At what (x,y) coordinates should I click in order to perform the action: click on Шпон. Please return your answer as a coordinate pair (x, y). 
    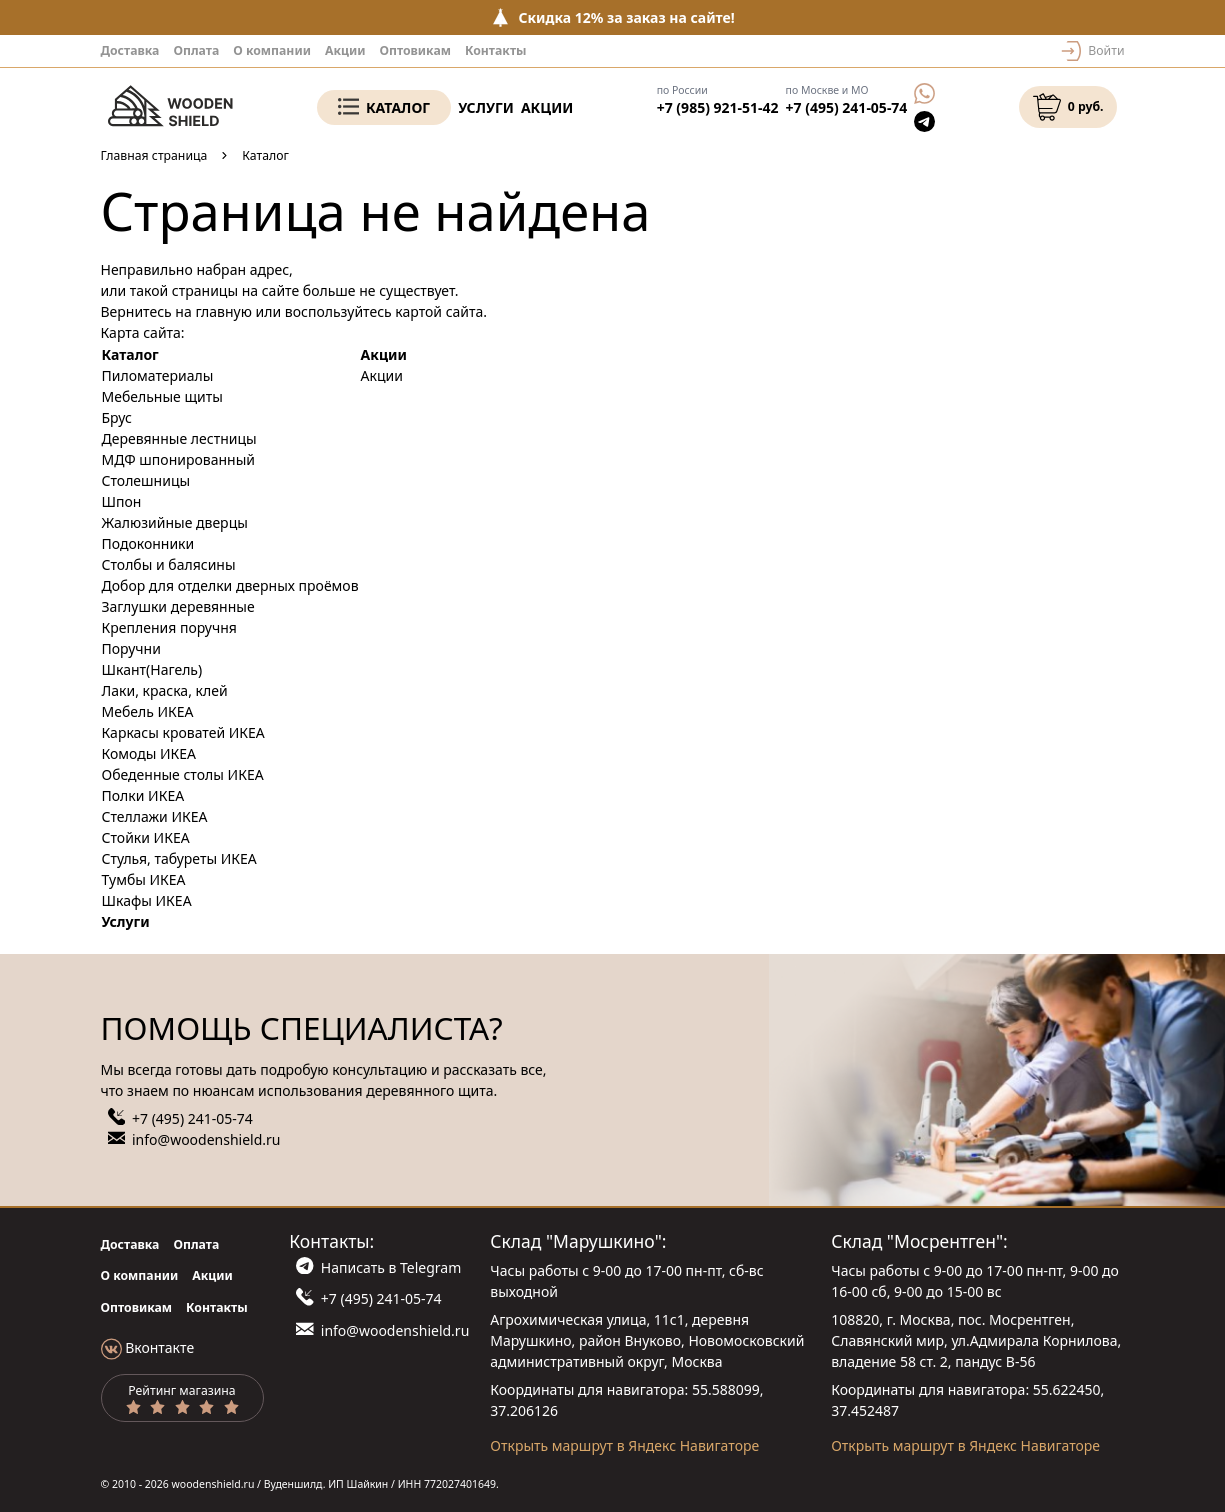
    Looking at the image, I should click on (122, 501).